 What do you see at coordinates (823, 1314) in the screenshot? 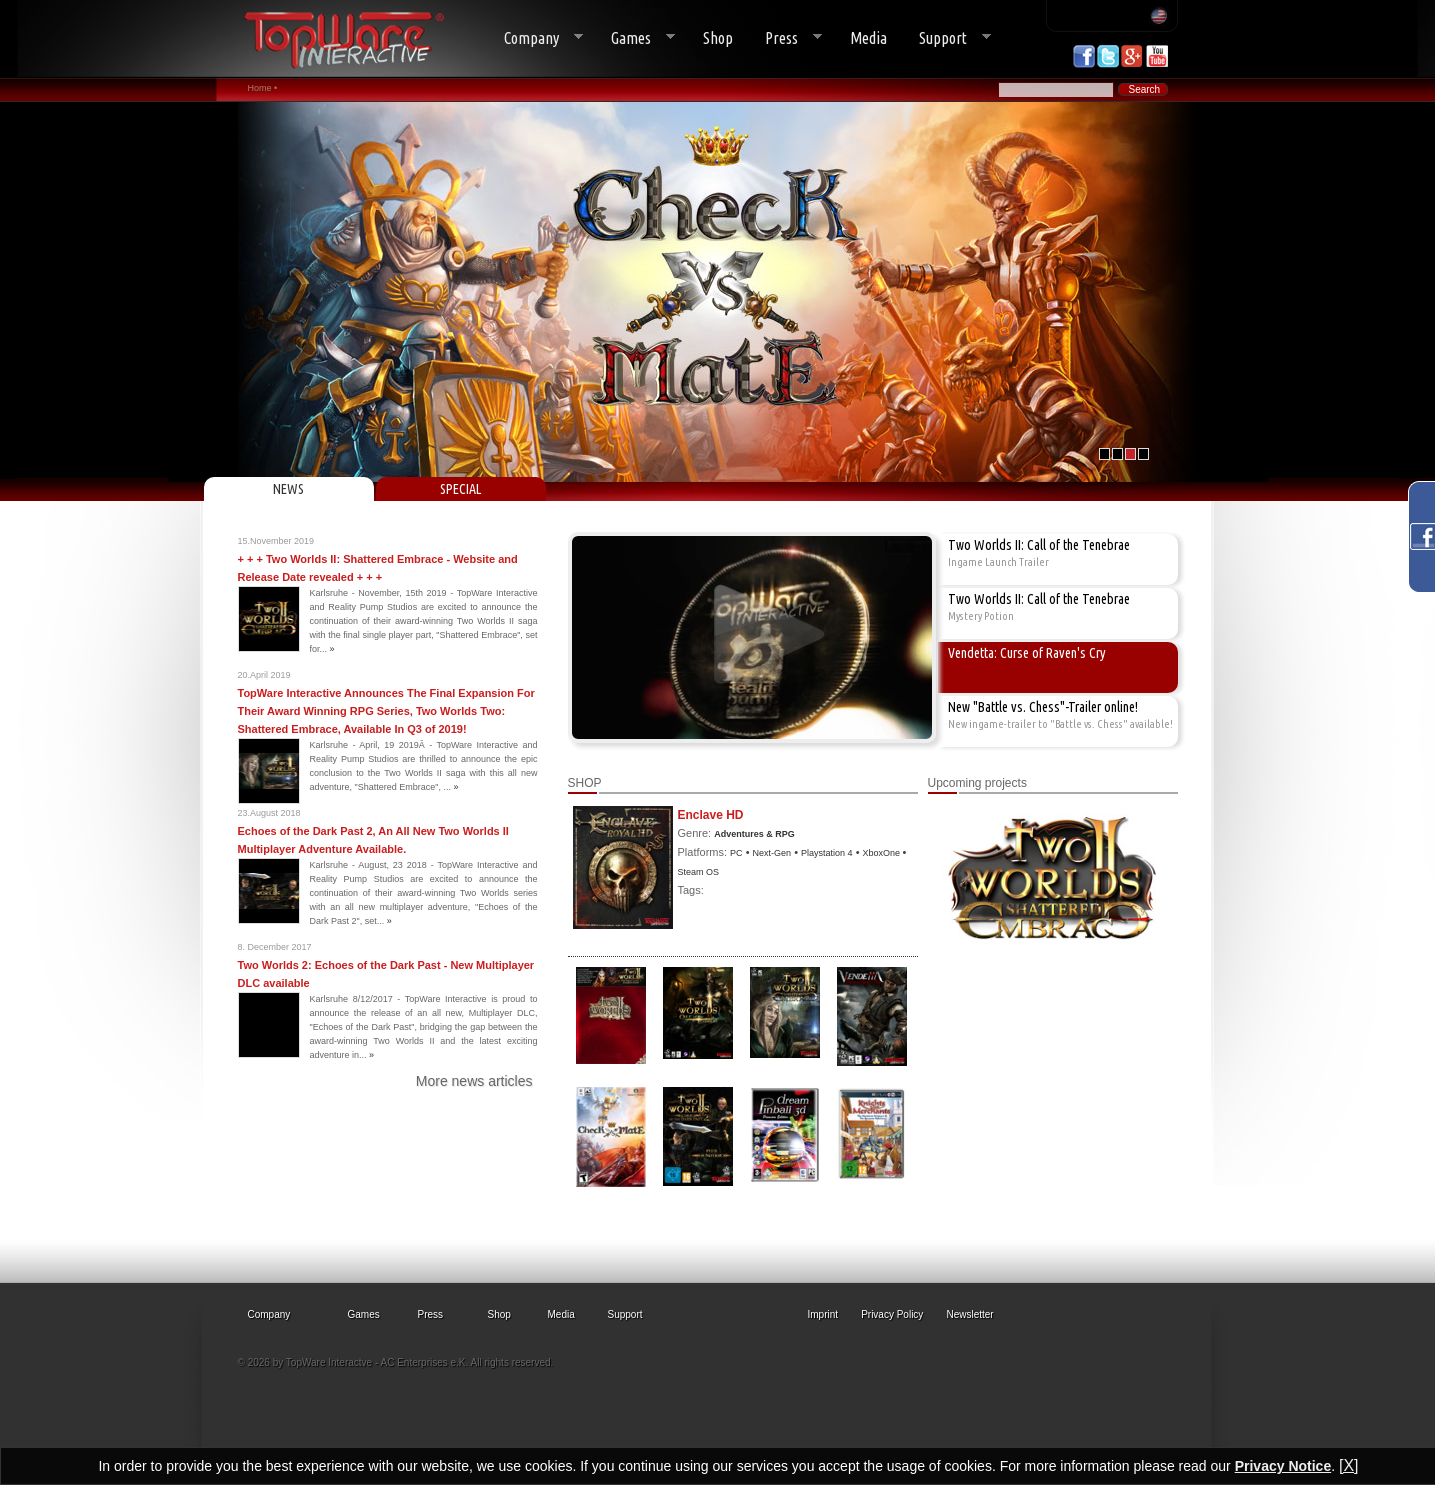
I see `Imprint` at bounding box center [823, 1314].